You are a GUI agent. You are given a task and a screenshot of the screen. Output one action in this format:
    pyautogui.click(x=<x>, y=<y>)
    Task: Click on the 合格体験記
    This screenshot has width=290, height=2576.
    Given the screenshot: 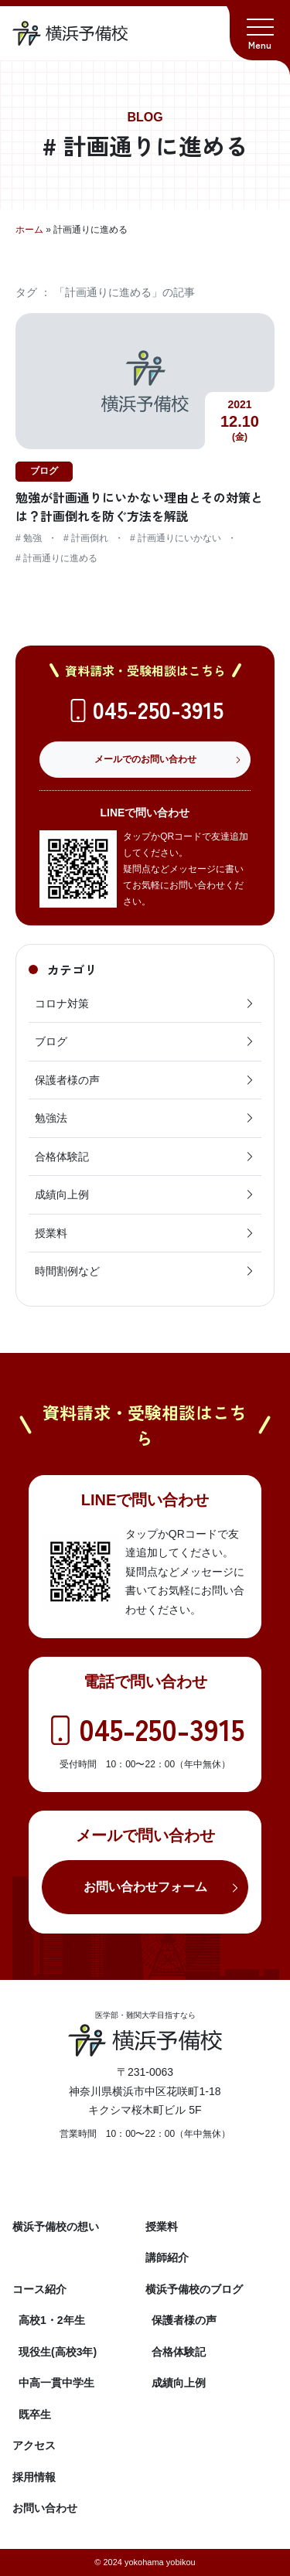 What is the action you would take?
    pyautogui.click(x=145, y=1156)
    